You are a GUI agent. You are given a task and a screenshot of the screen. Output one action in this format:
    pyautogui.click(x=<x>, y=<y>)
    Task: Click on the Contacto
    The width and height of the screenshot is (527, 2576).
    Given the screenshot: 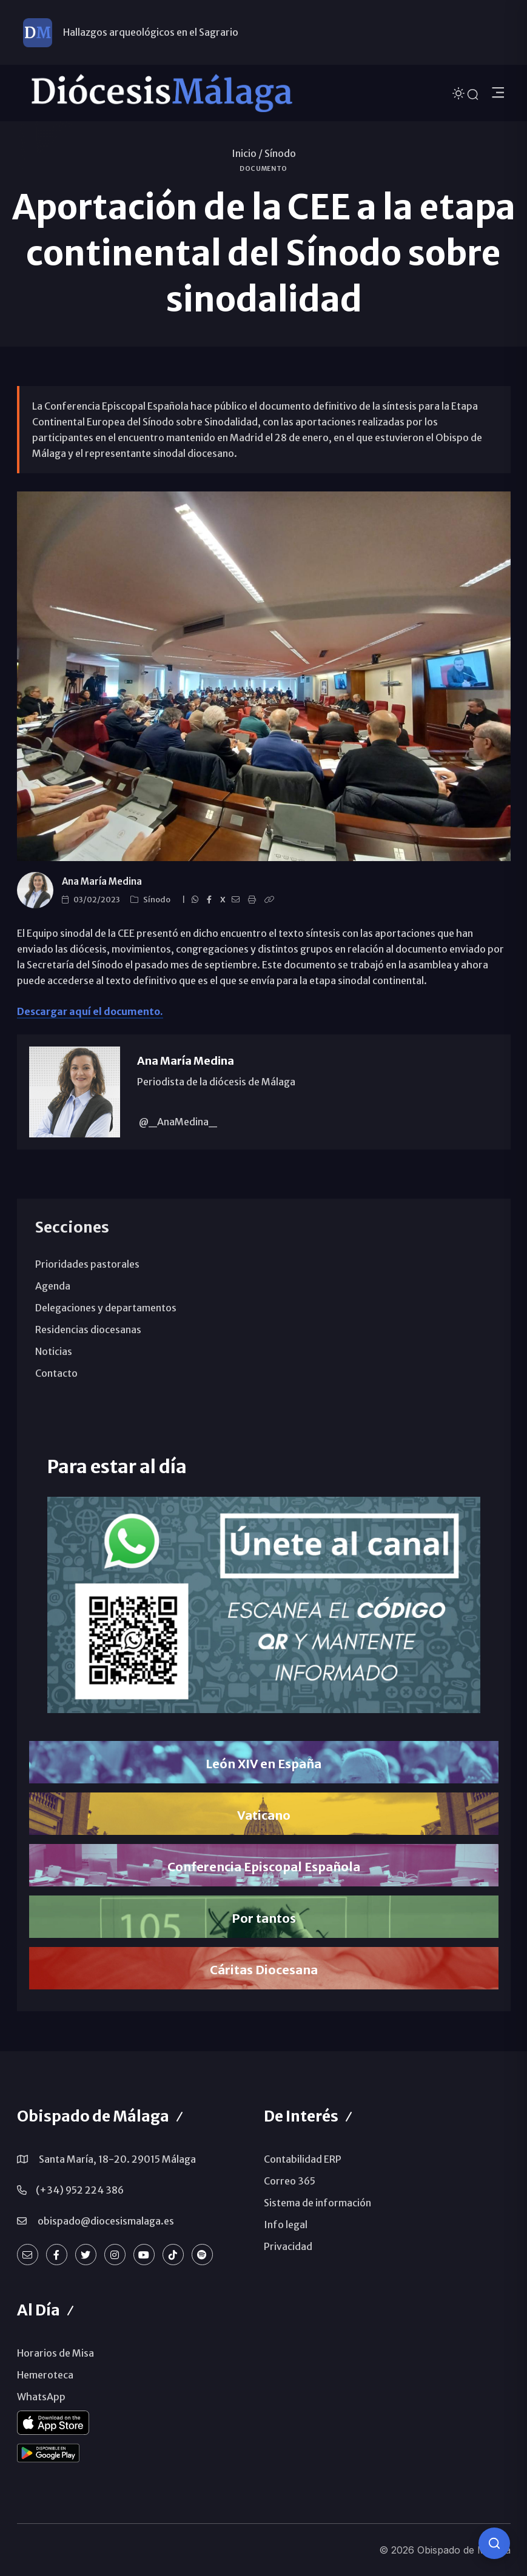 What is the action you would take?
    pyautogui.click(x=56, y=1373)
    